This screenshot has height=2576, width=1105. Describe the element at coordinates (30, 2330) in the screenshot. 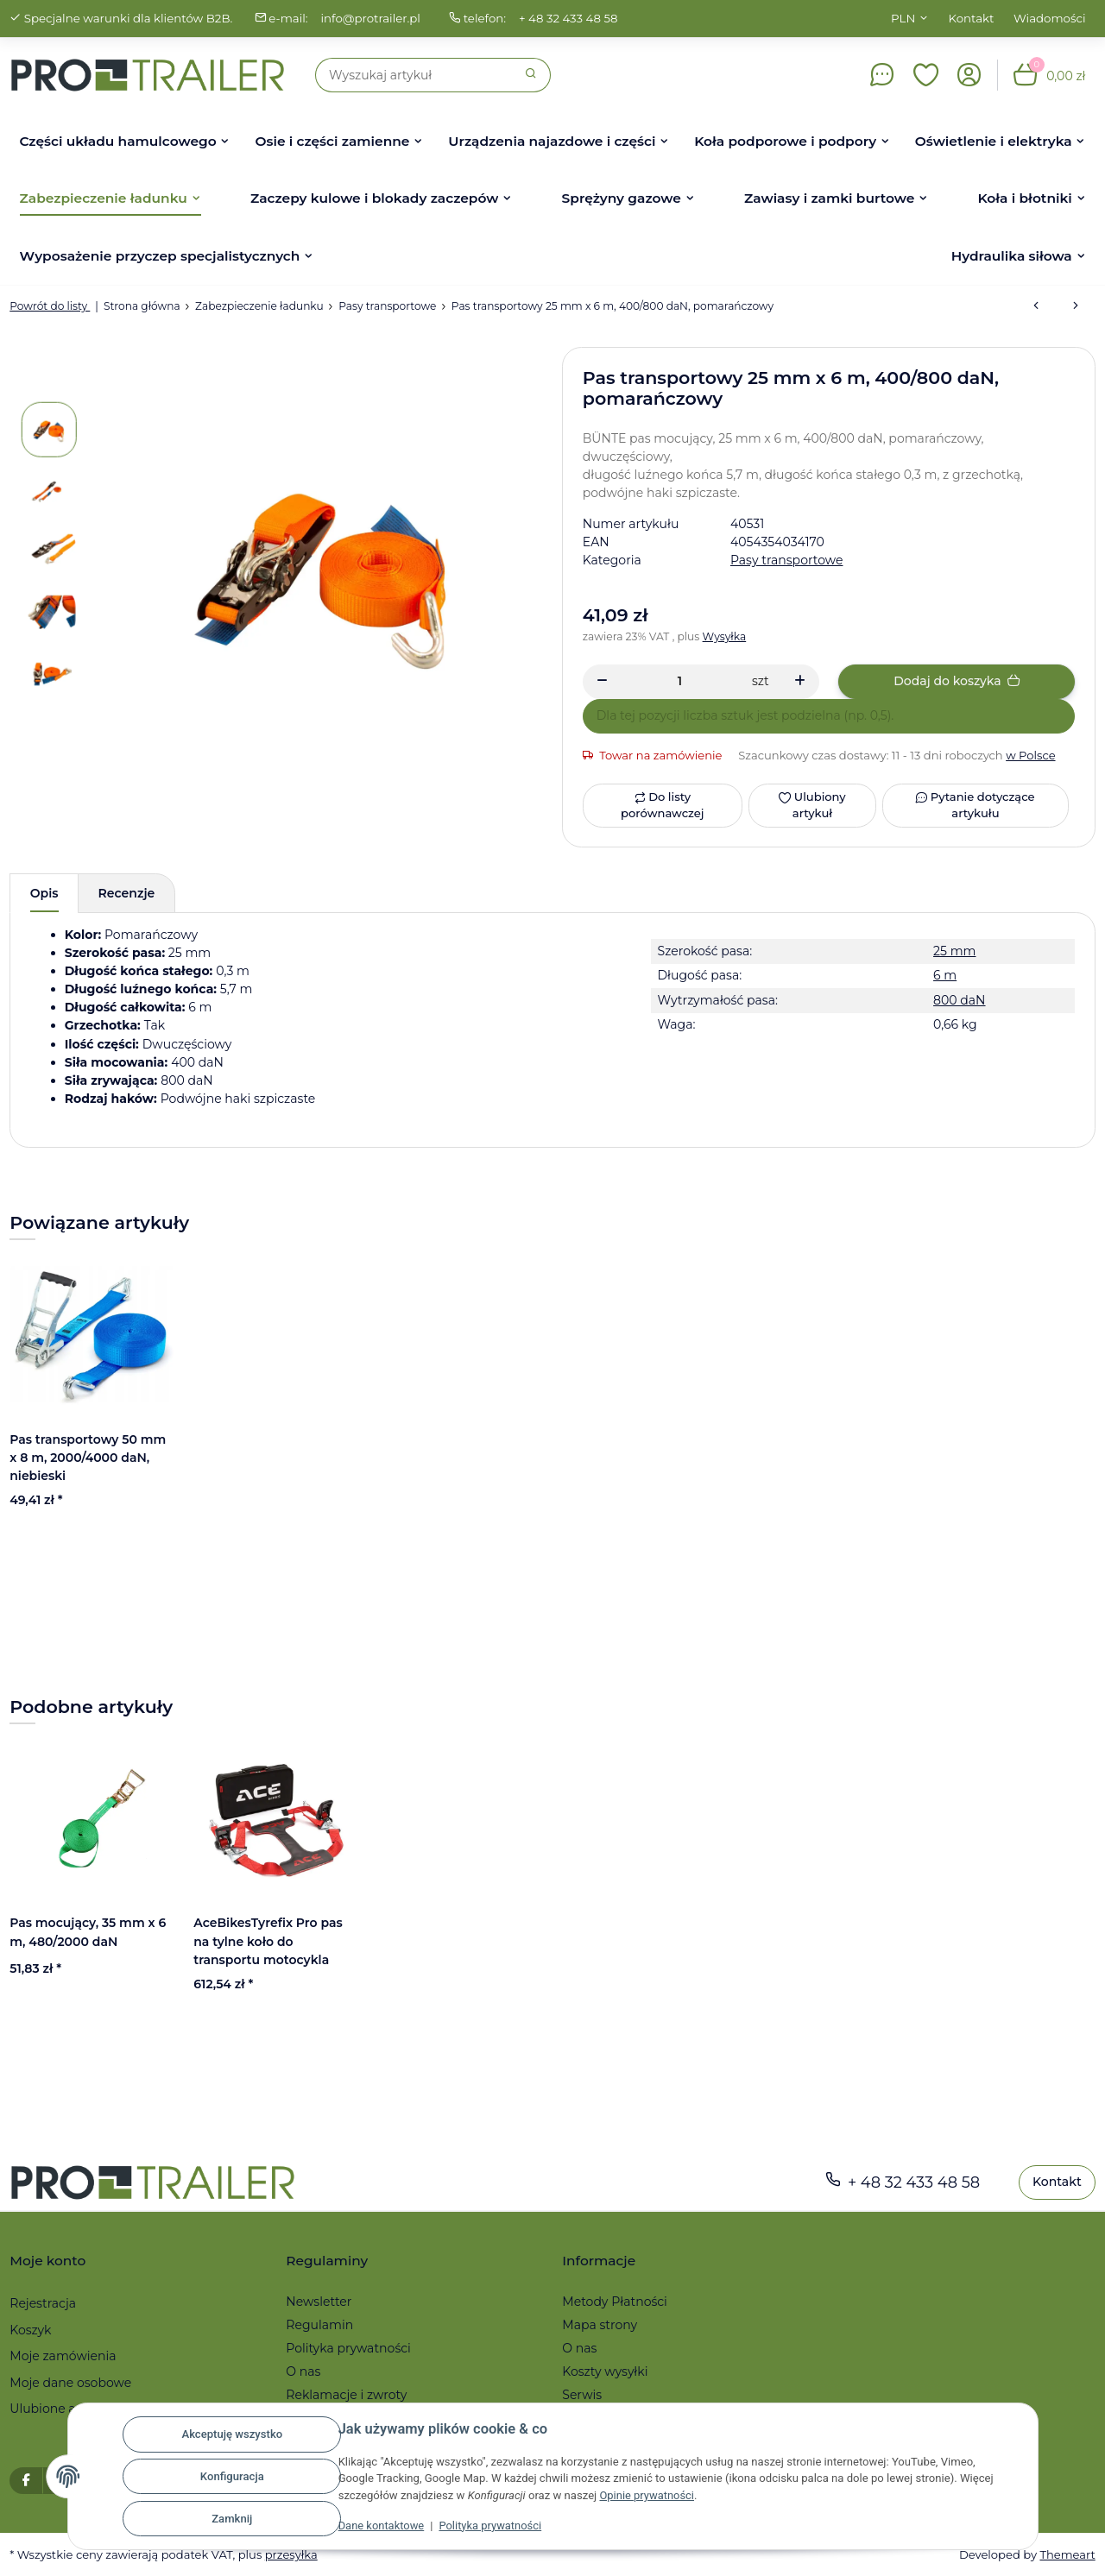

I see `Koszyk` at that location.